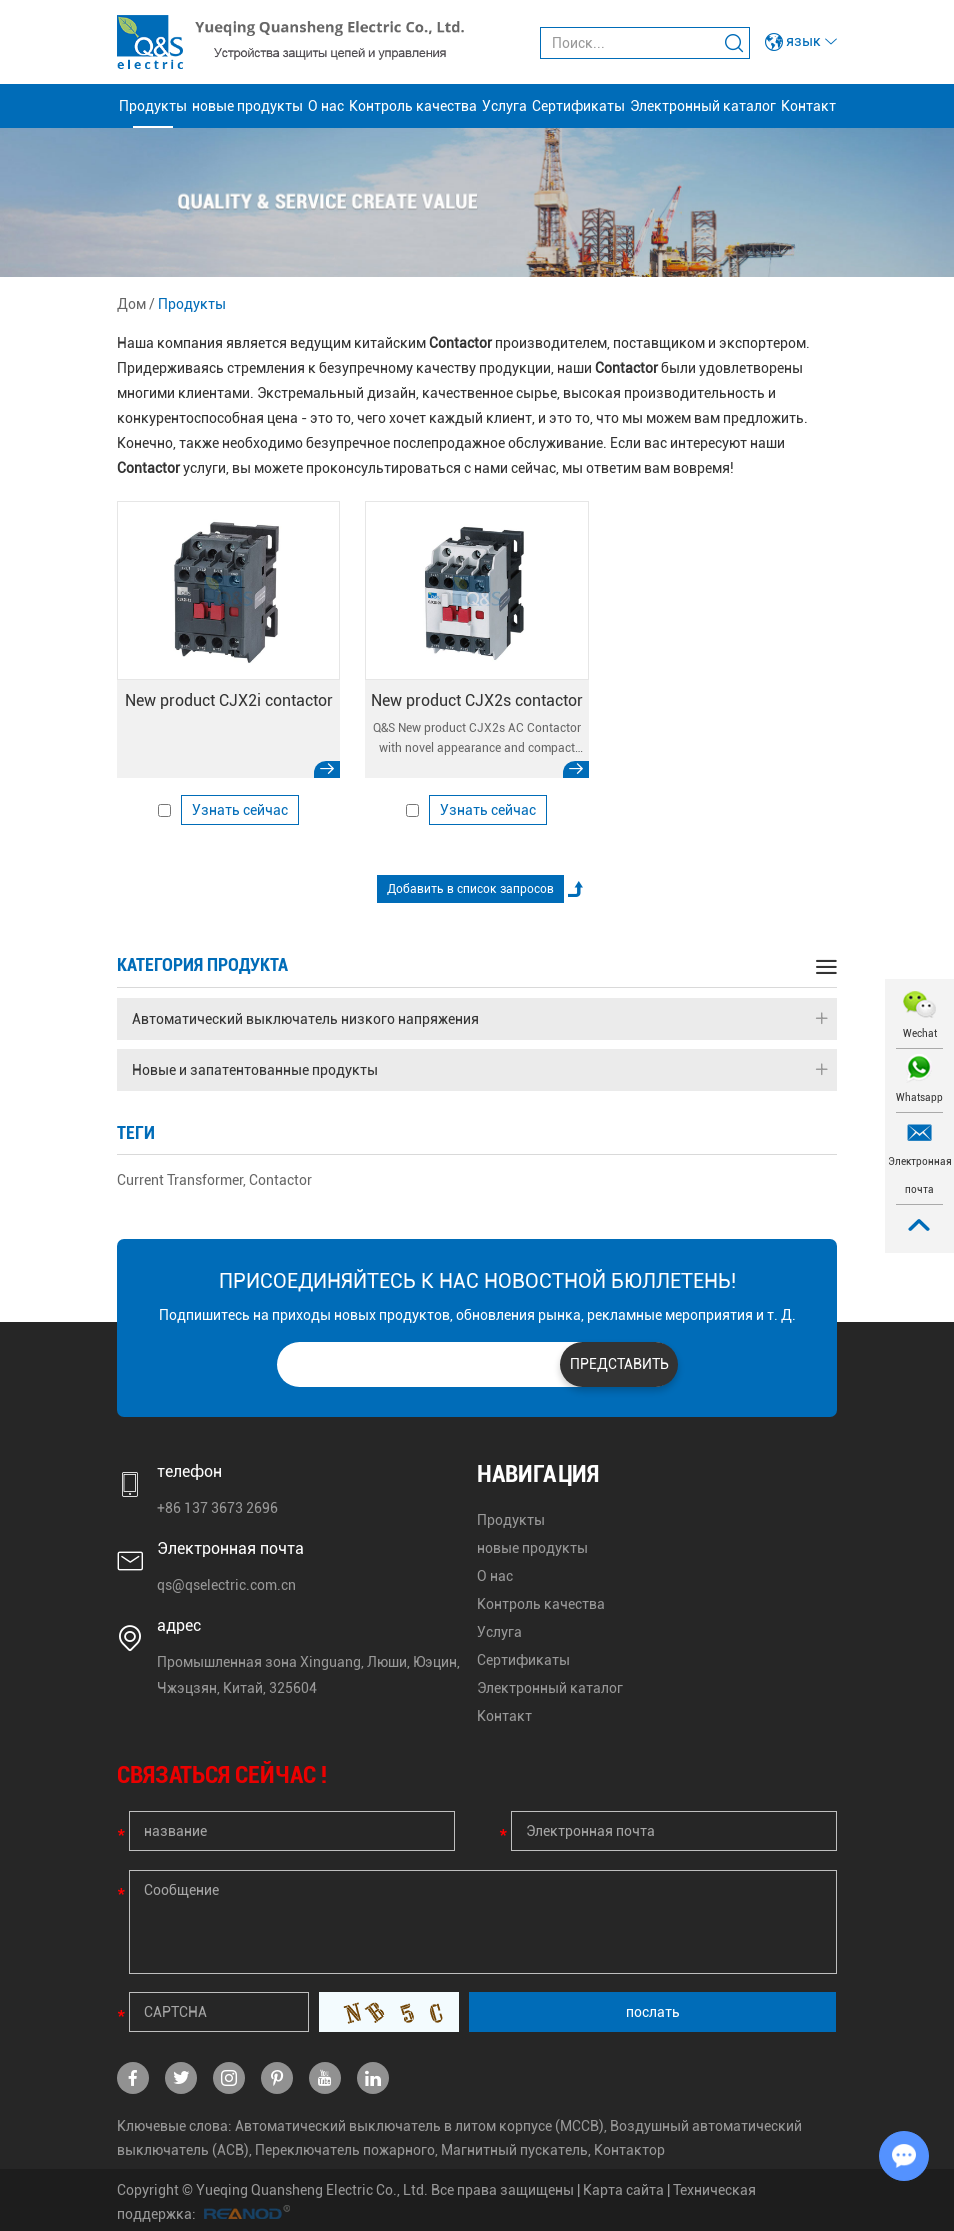 The image size is (954, 2231). What do you see at coordinates (477, 700) in the screenshot?
I see `New product CJX2s contactor` at bounding box center [477, 700].